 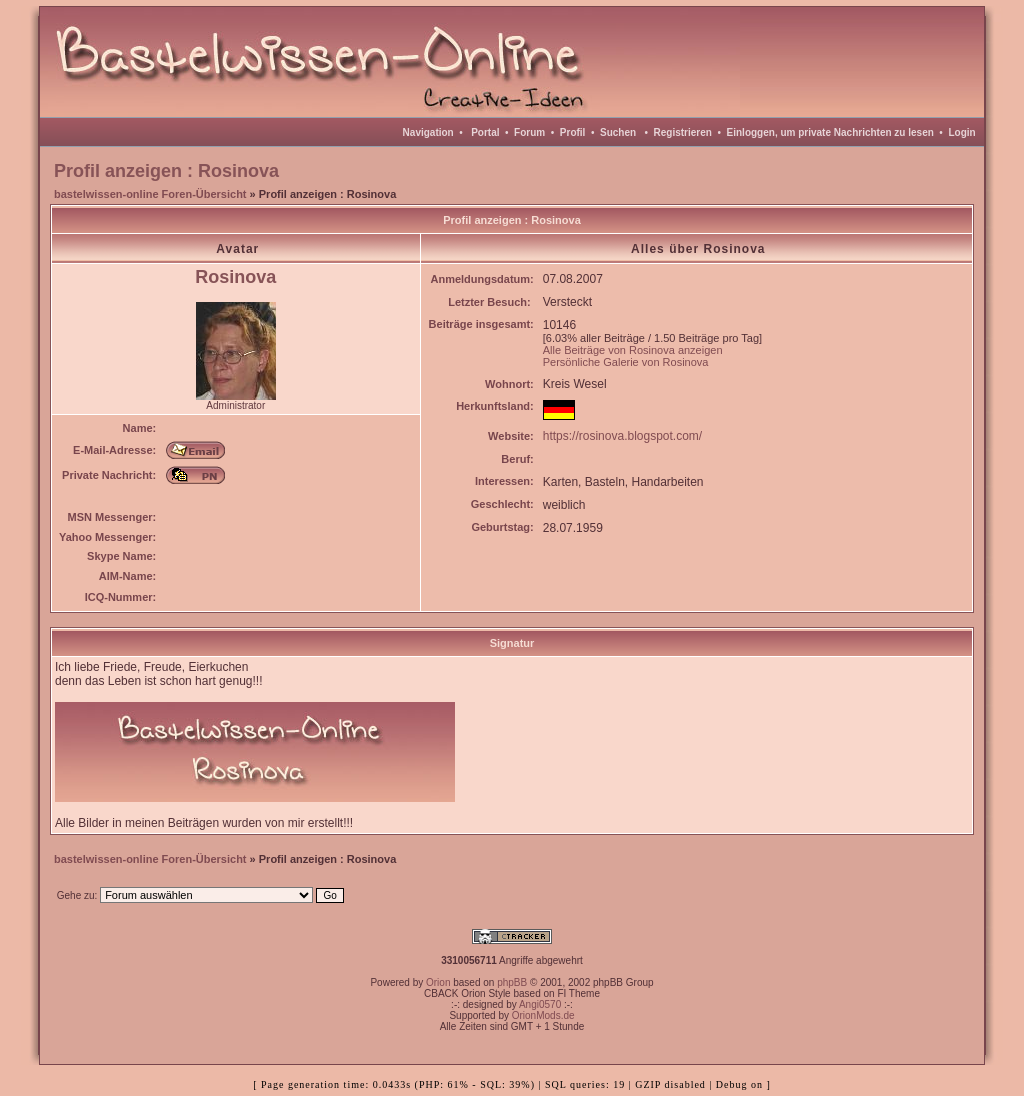 I want to click on Einloggen, um private Nachrichten zu lesen, so click(x=830, y=132).